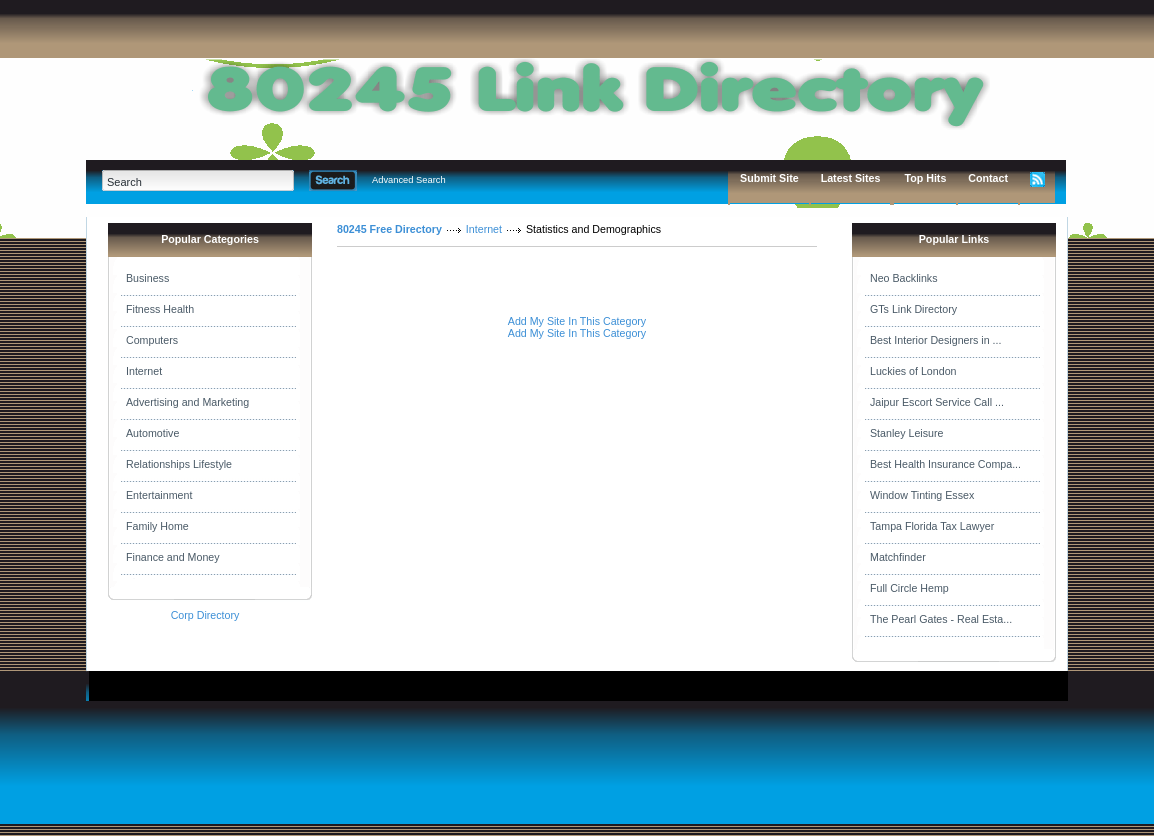 The image size is (1154, 836). What do you see at coordinates (941, 619) in the screenshot?
I see `The Pearl Gates - Real Esta...` at bounding box center [941, 619].